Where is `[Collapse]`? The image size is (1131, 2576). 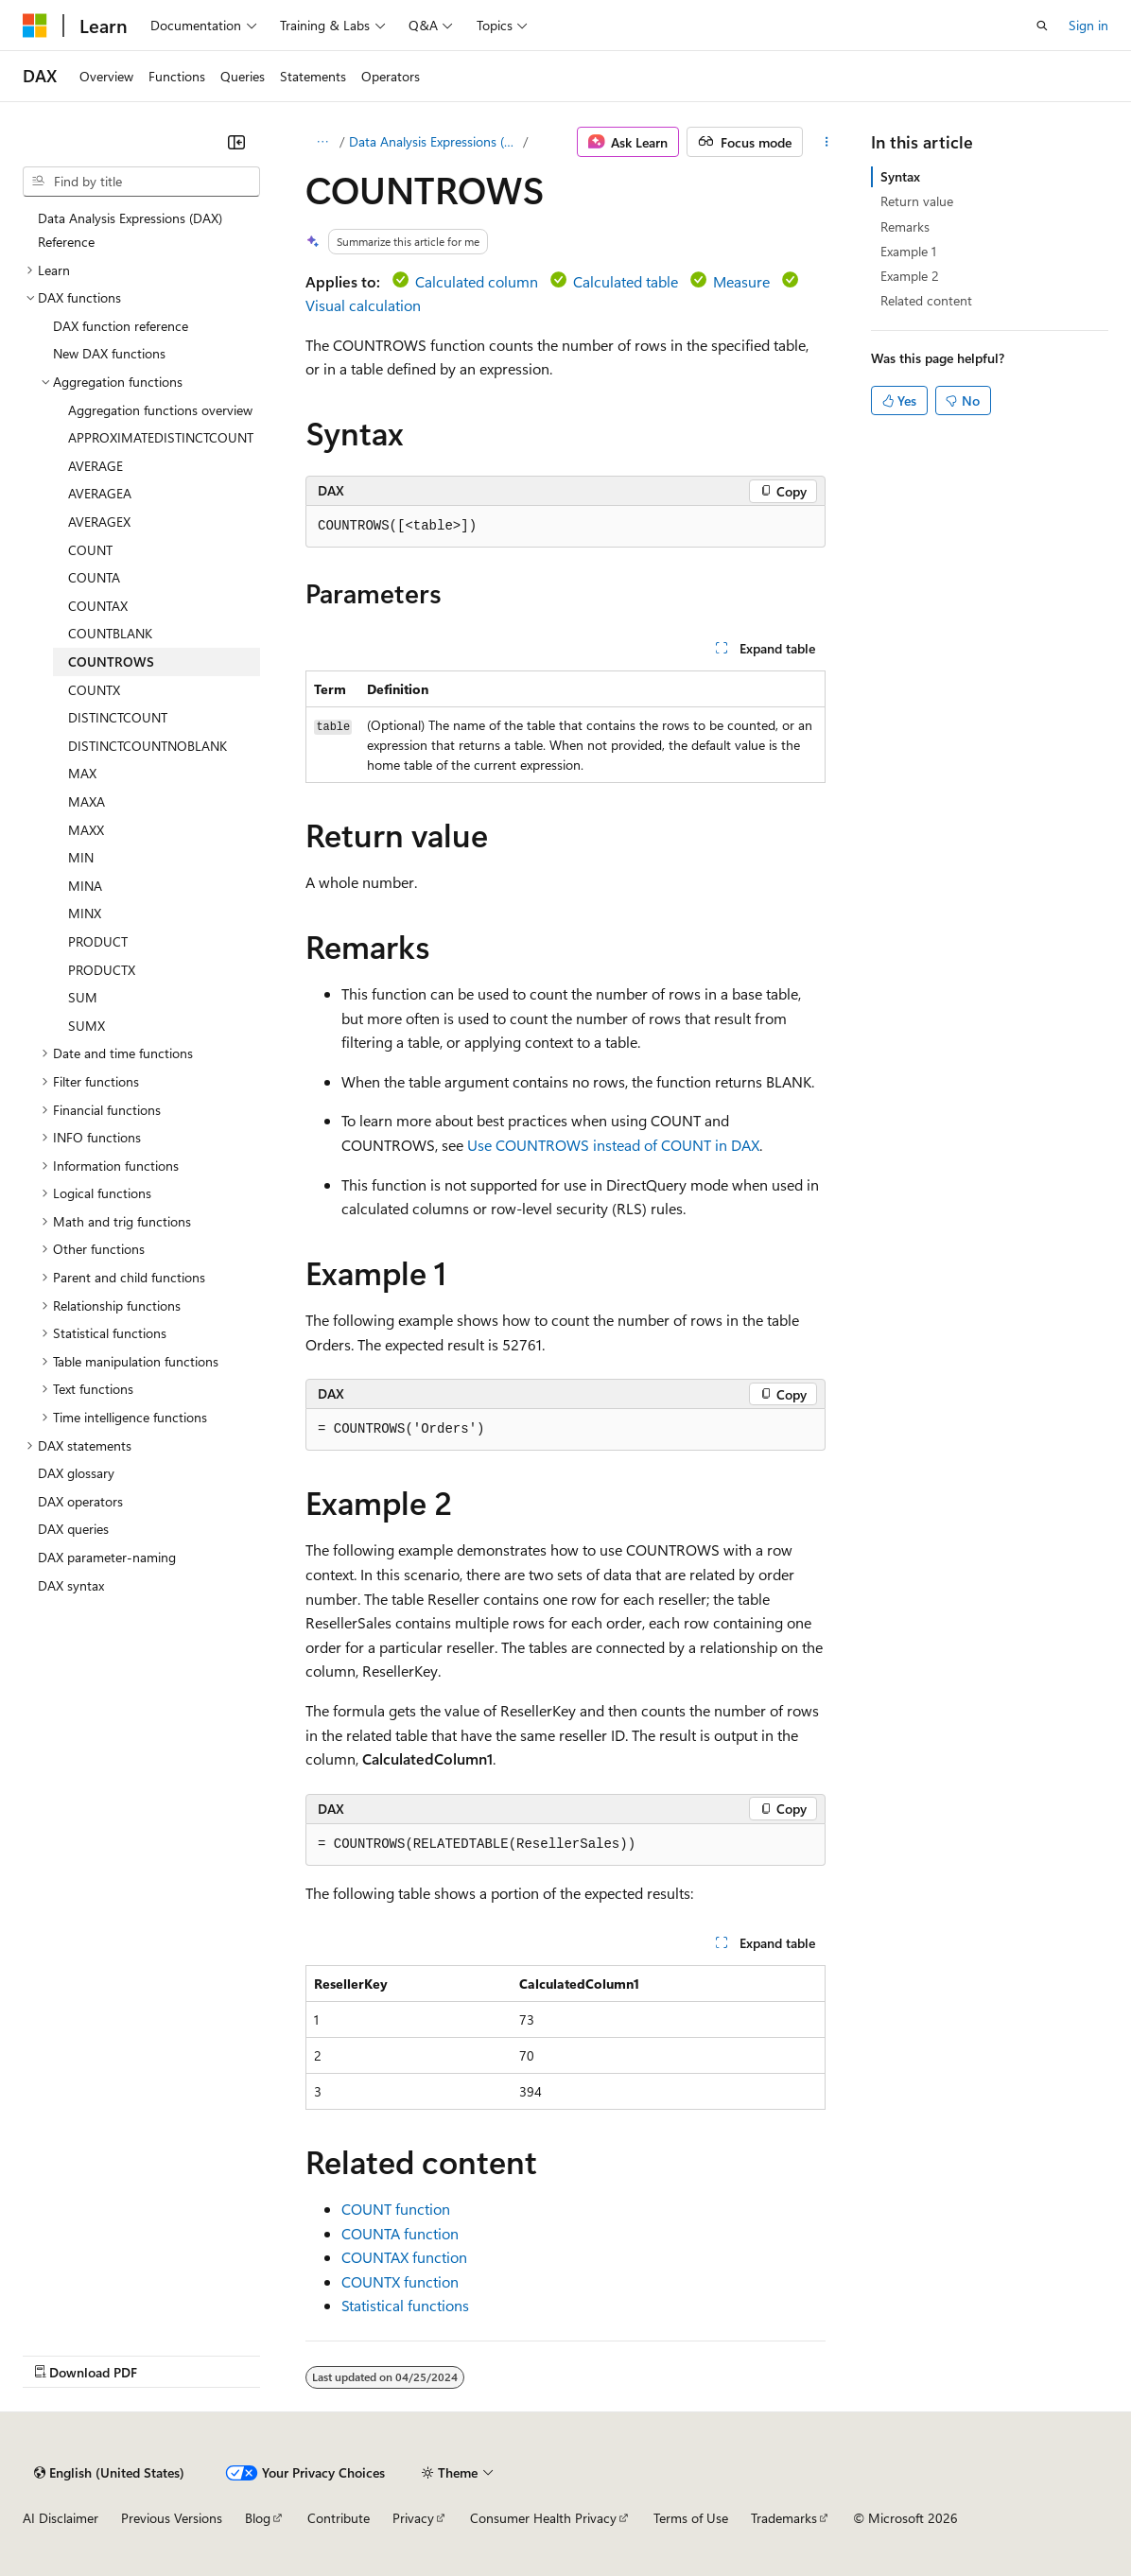 [Collapse] is located at coordinates (236, 142).